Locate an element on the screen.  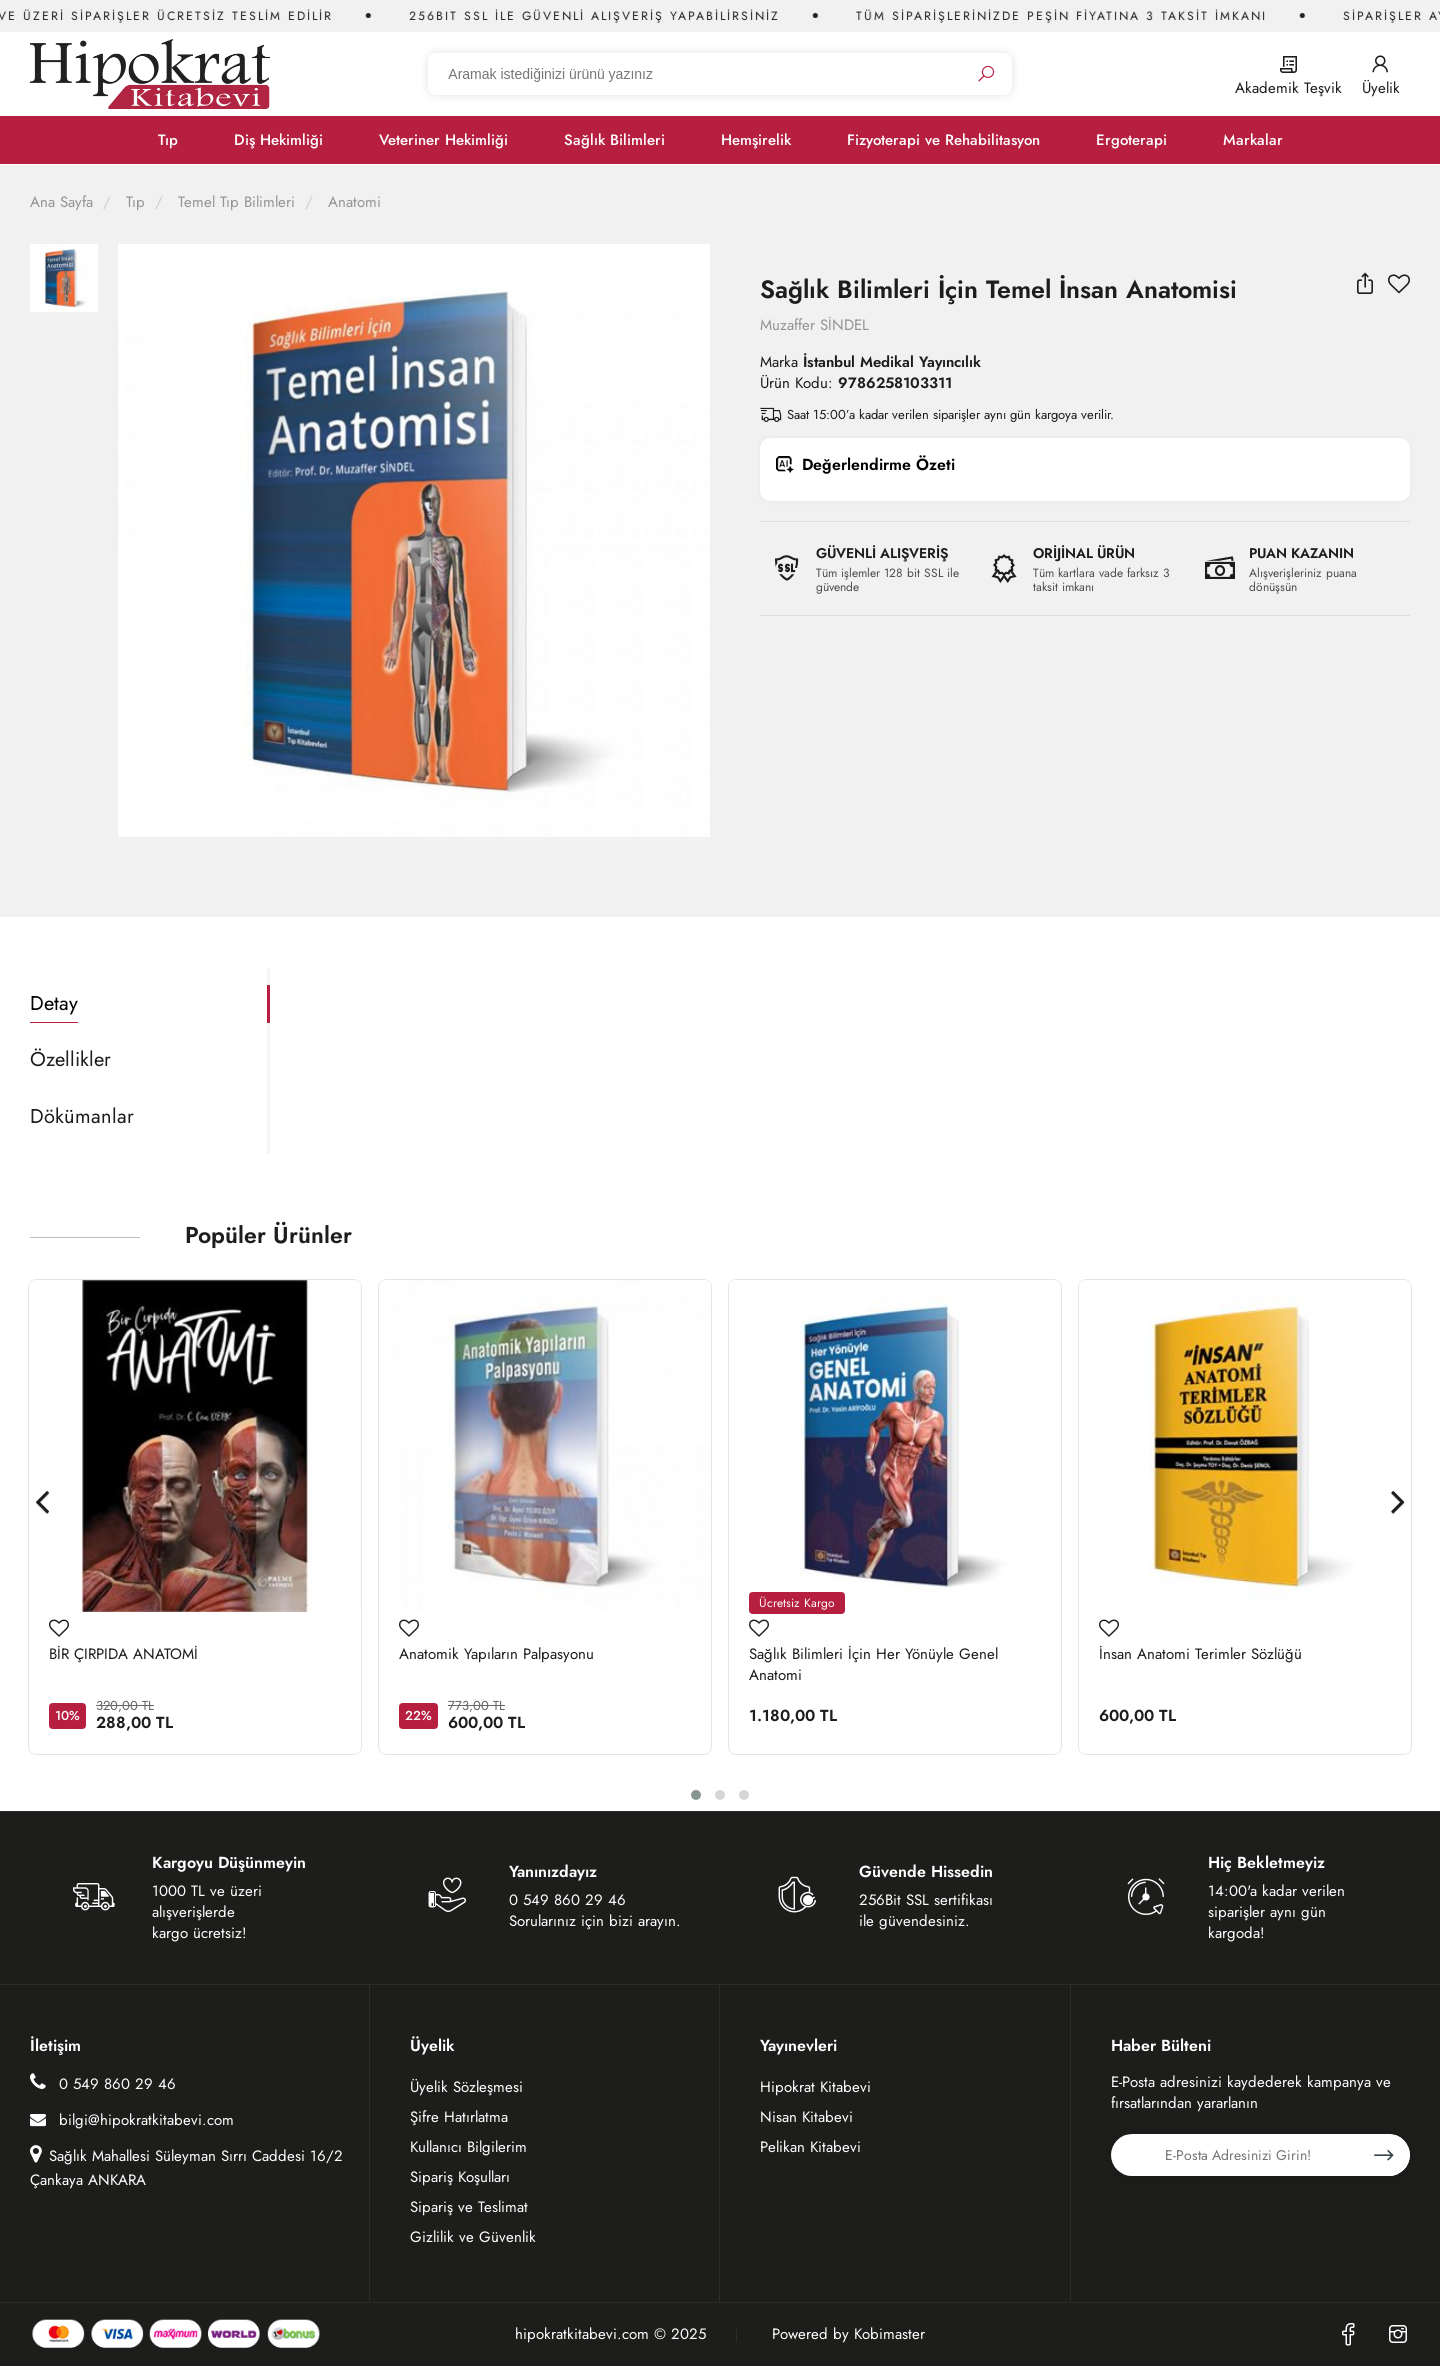
Nisan Kitabevi is located at coordinates (806, 2117).